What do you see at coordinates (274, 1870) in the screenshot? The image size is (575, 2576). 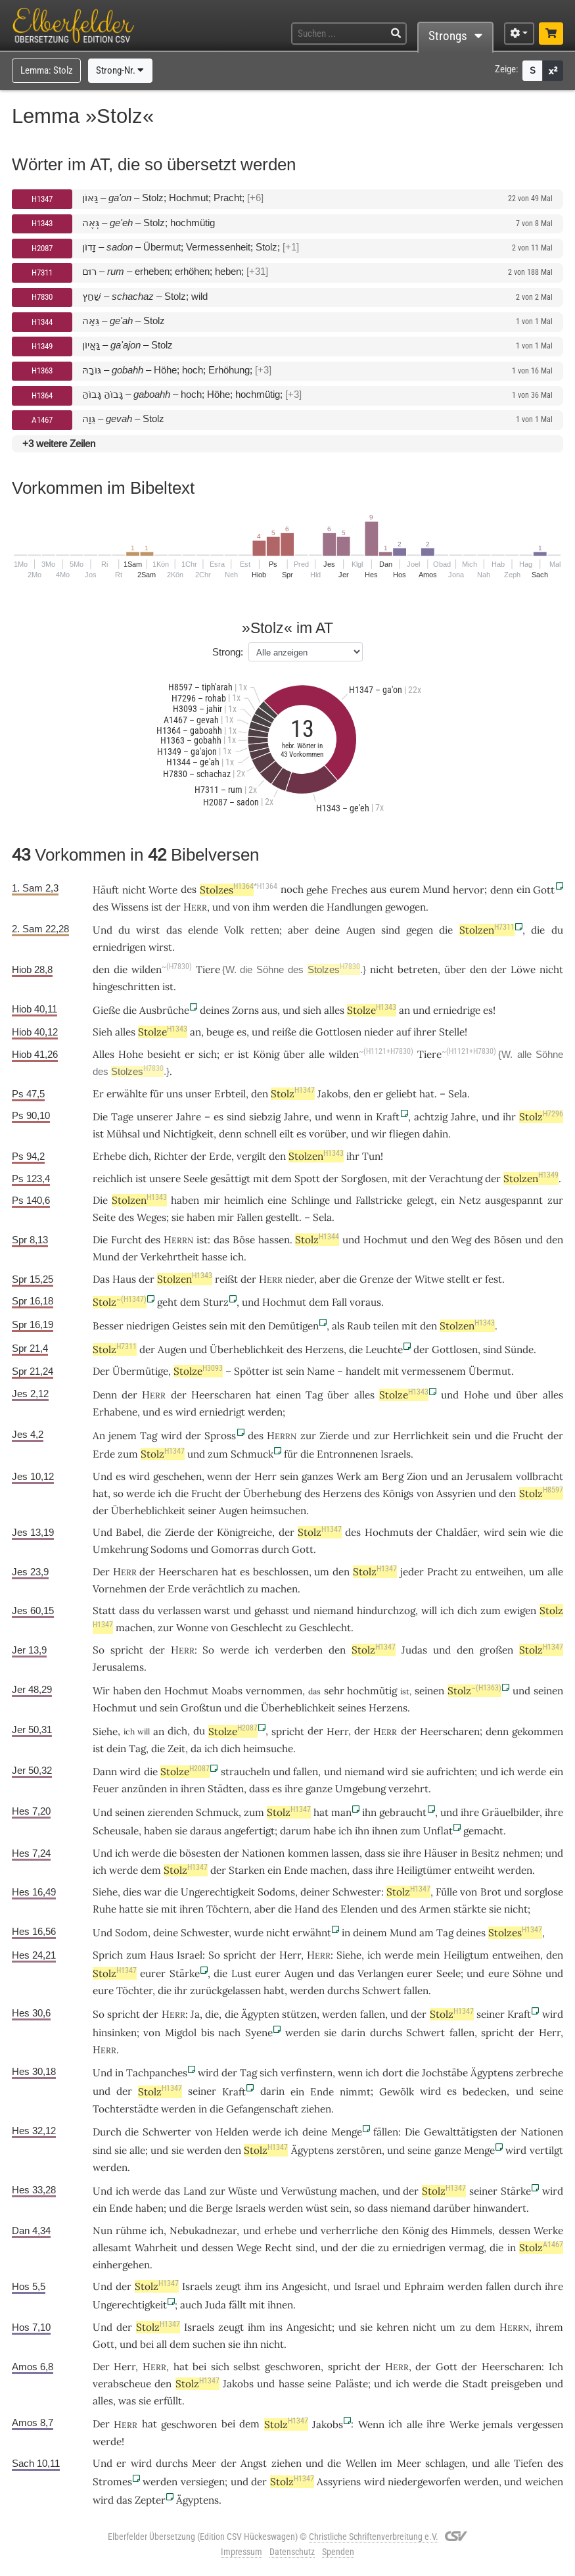 I see `ein` at bounding box center [274, 1870].